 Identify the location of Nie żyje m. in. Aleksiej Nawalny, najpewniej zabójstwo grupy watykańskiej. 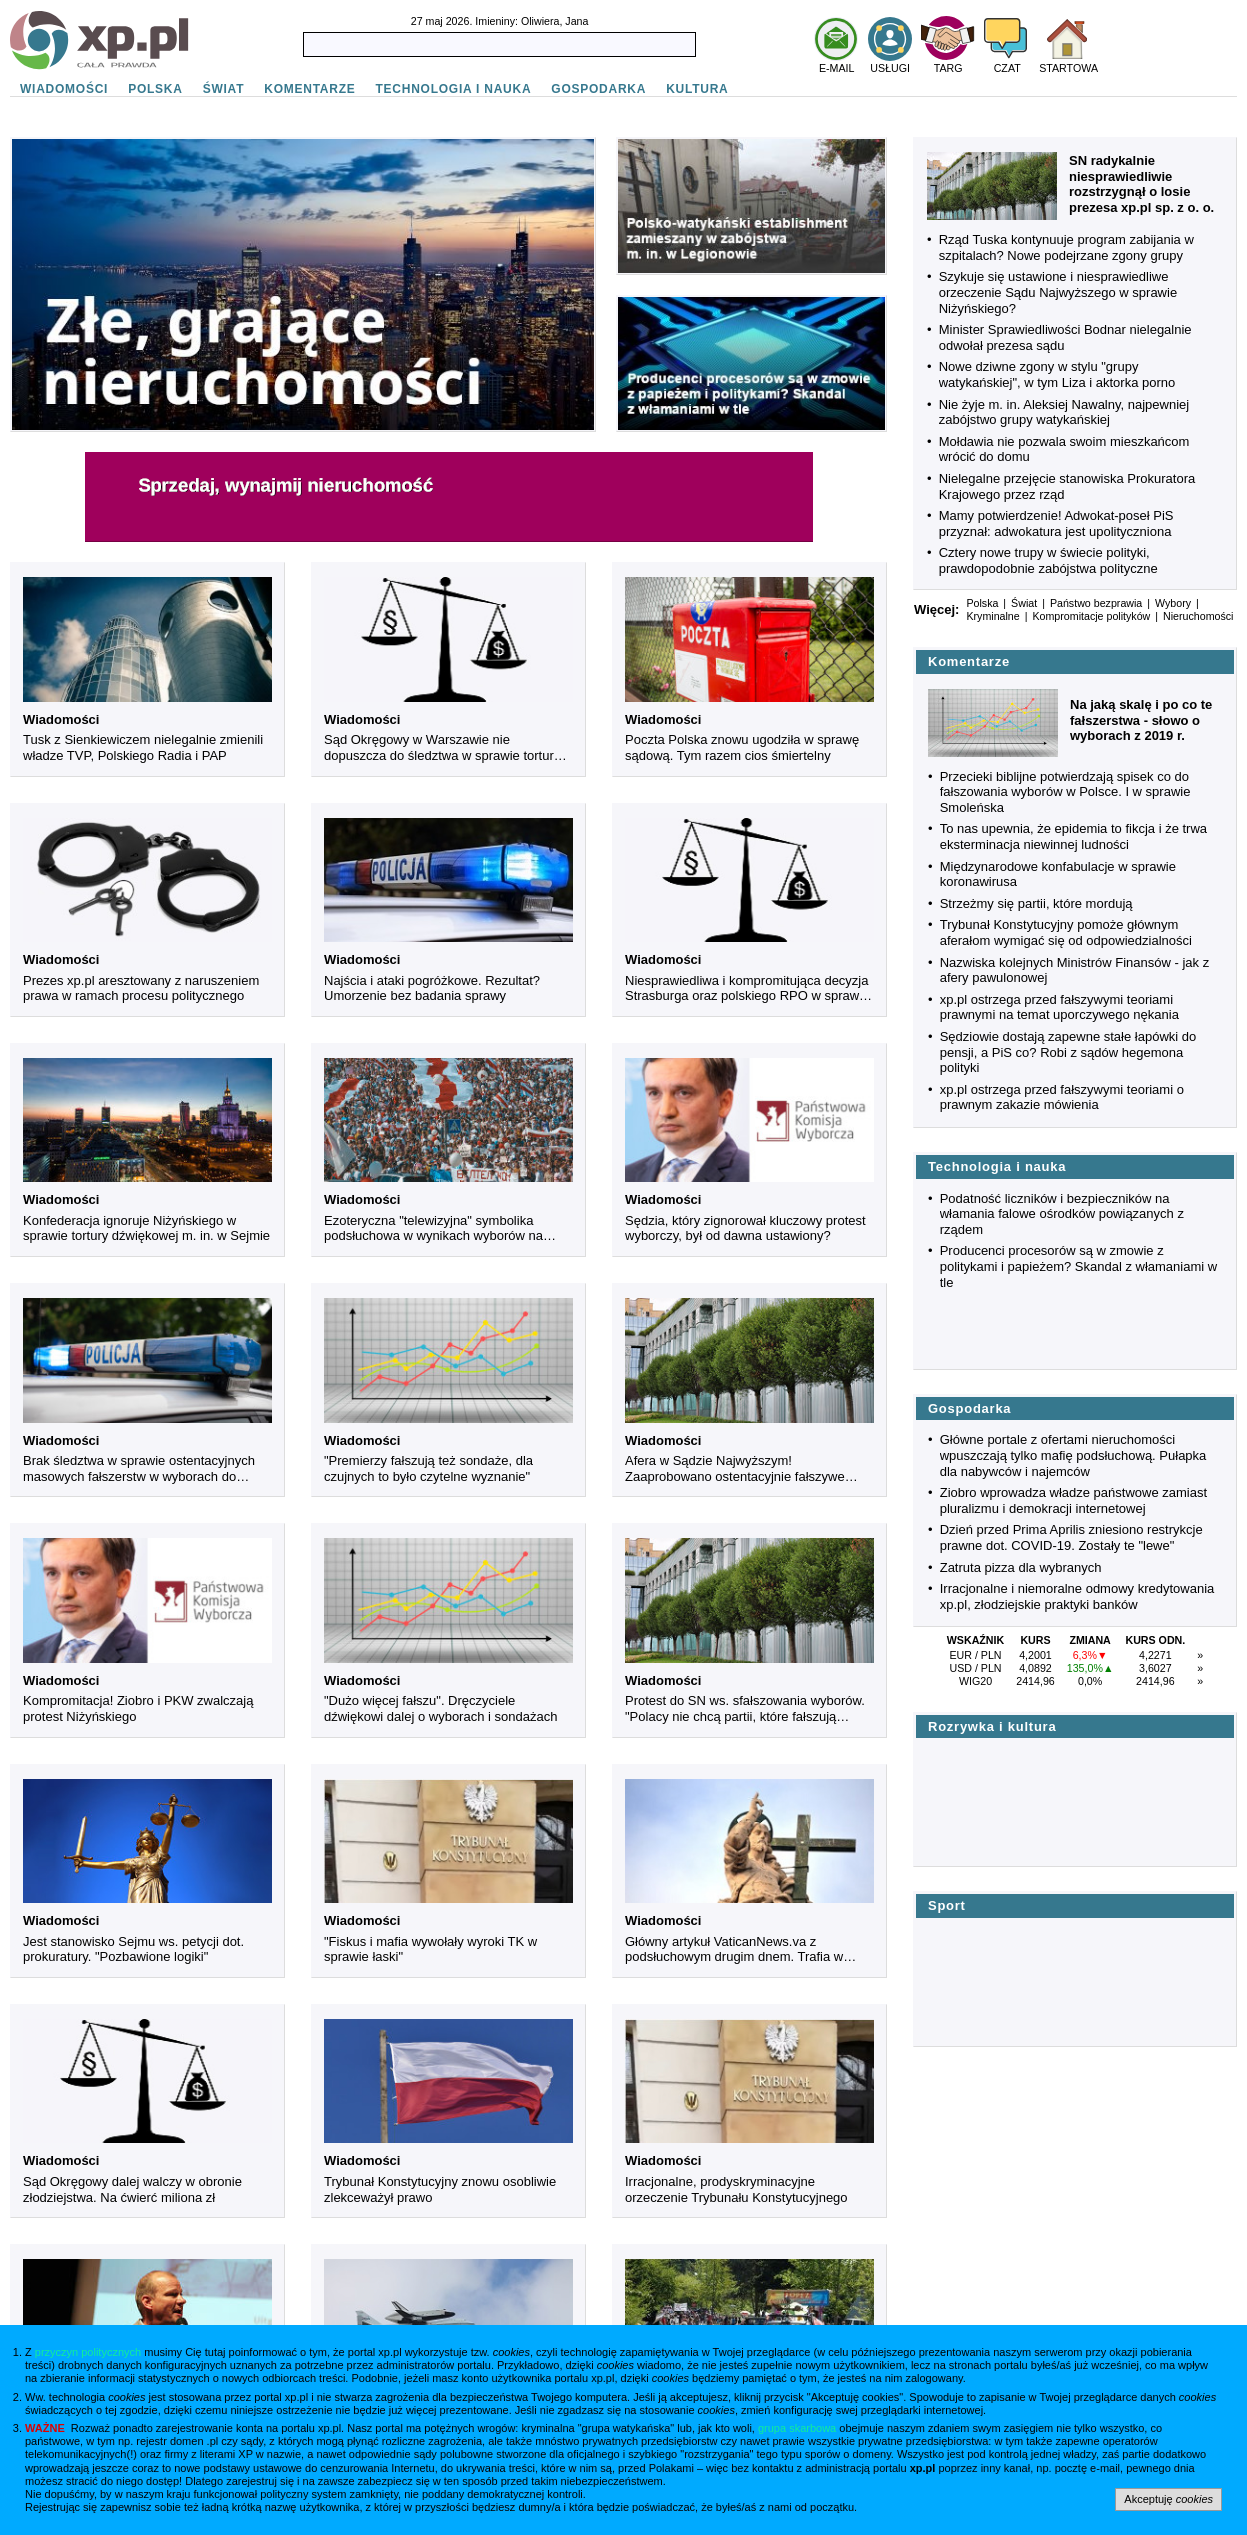
(1064, 412).